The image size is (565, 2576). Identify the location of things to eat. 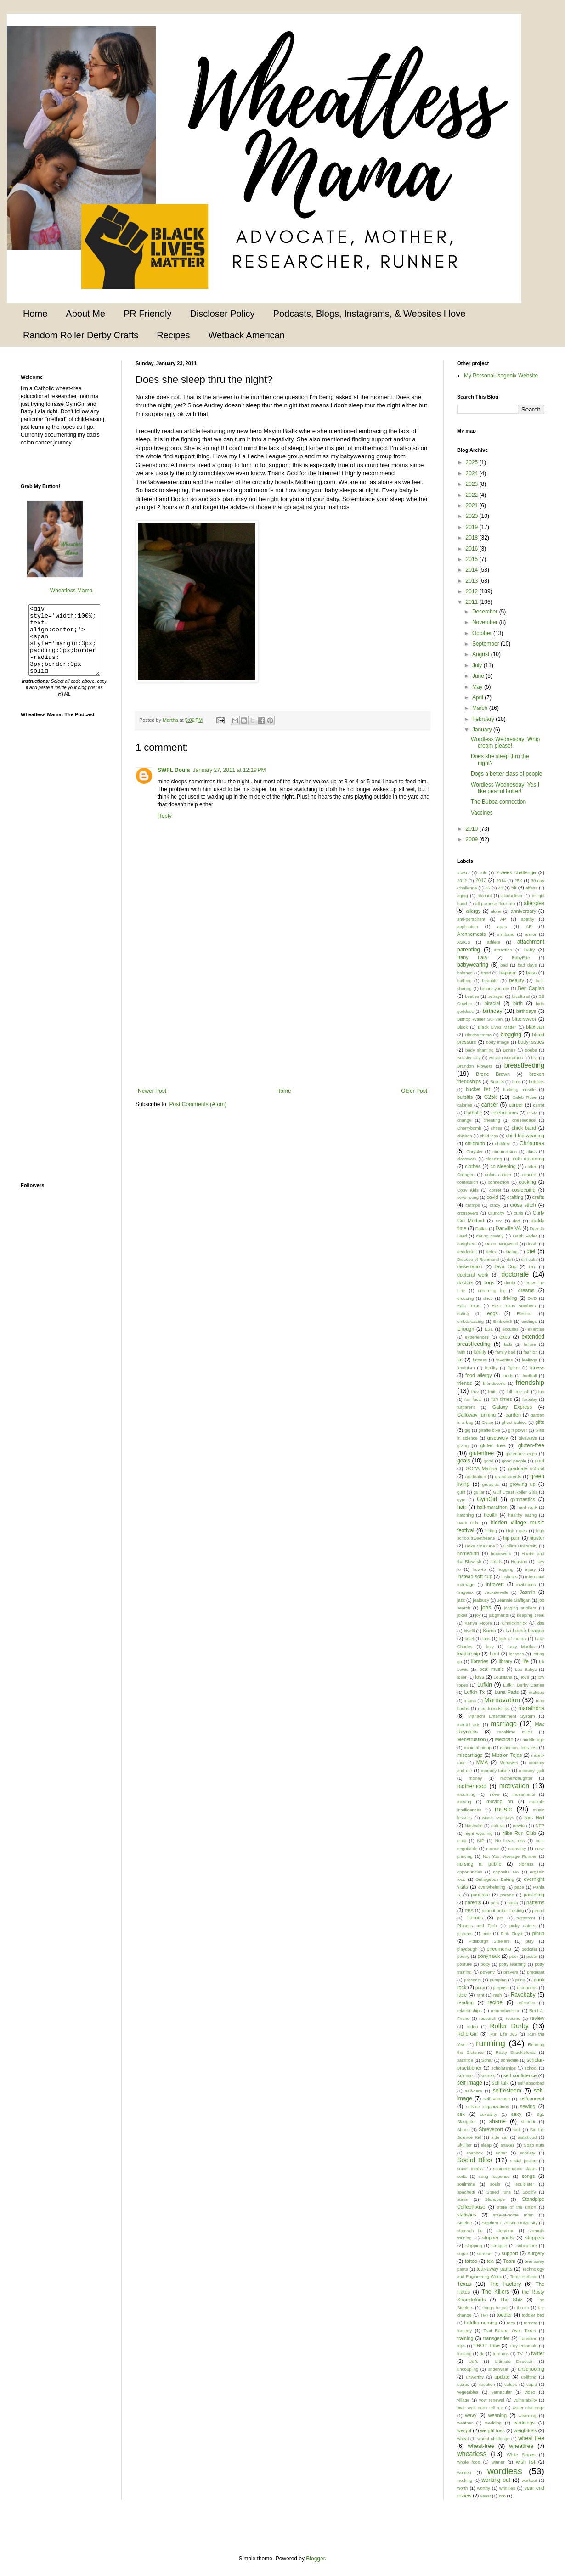
(495, 2307).